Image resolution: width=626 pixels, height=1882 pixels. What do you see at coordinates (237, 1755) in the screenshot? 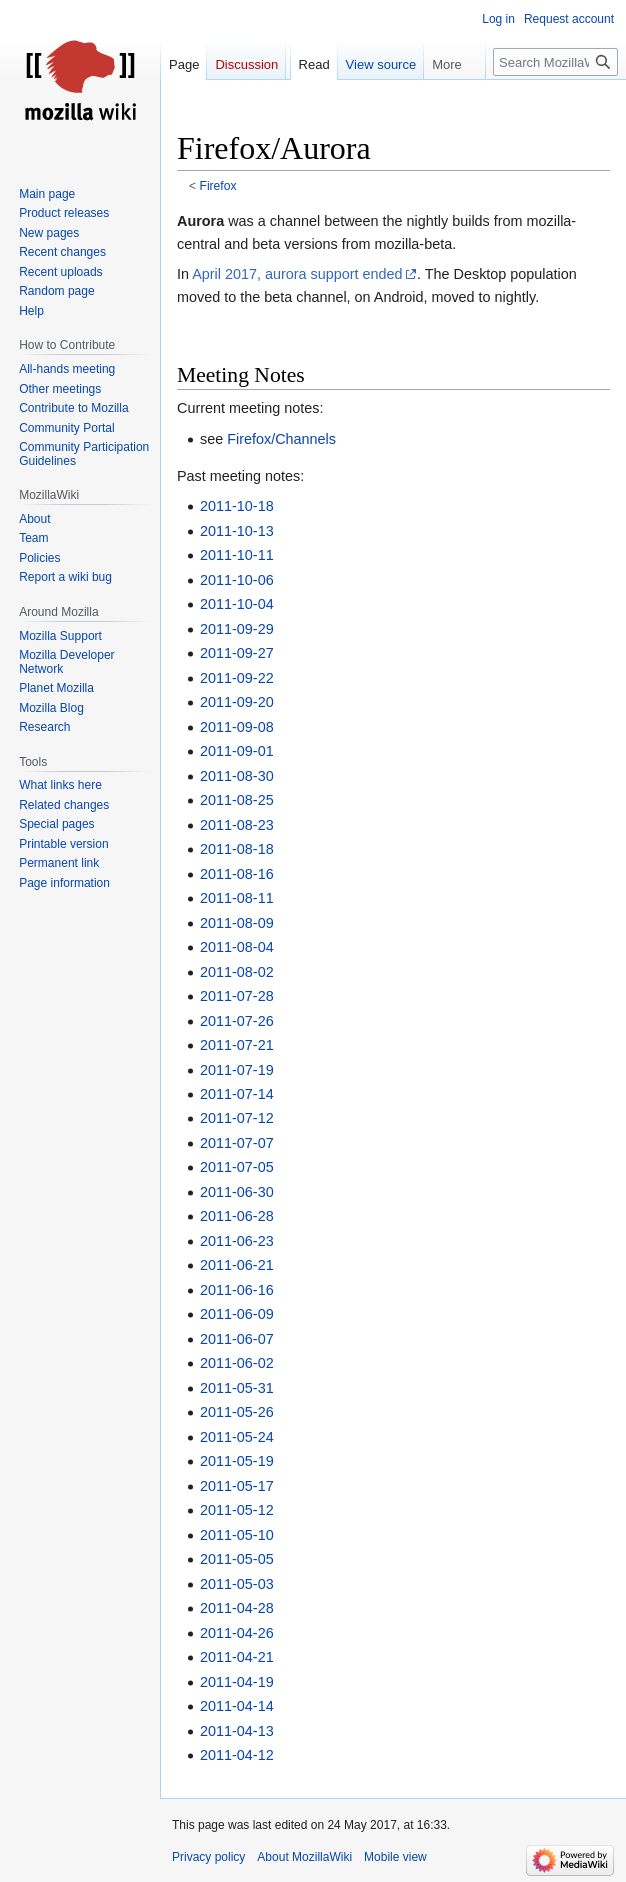
I see `2011-04-12` at bounding box center [237, 1755].